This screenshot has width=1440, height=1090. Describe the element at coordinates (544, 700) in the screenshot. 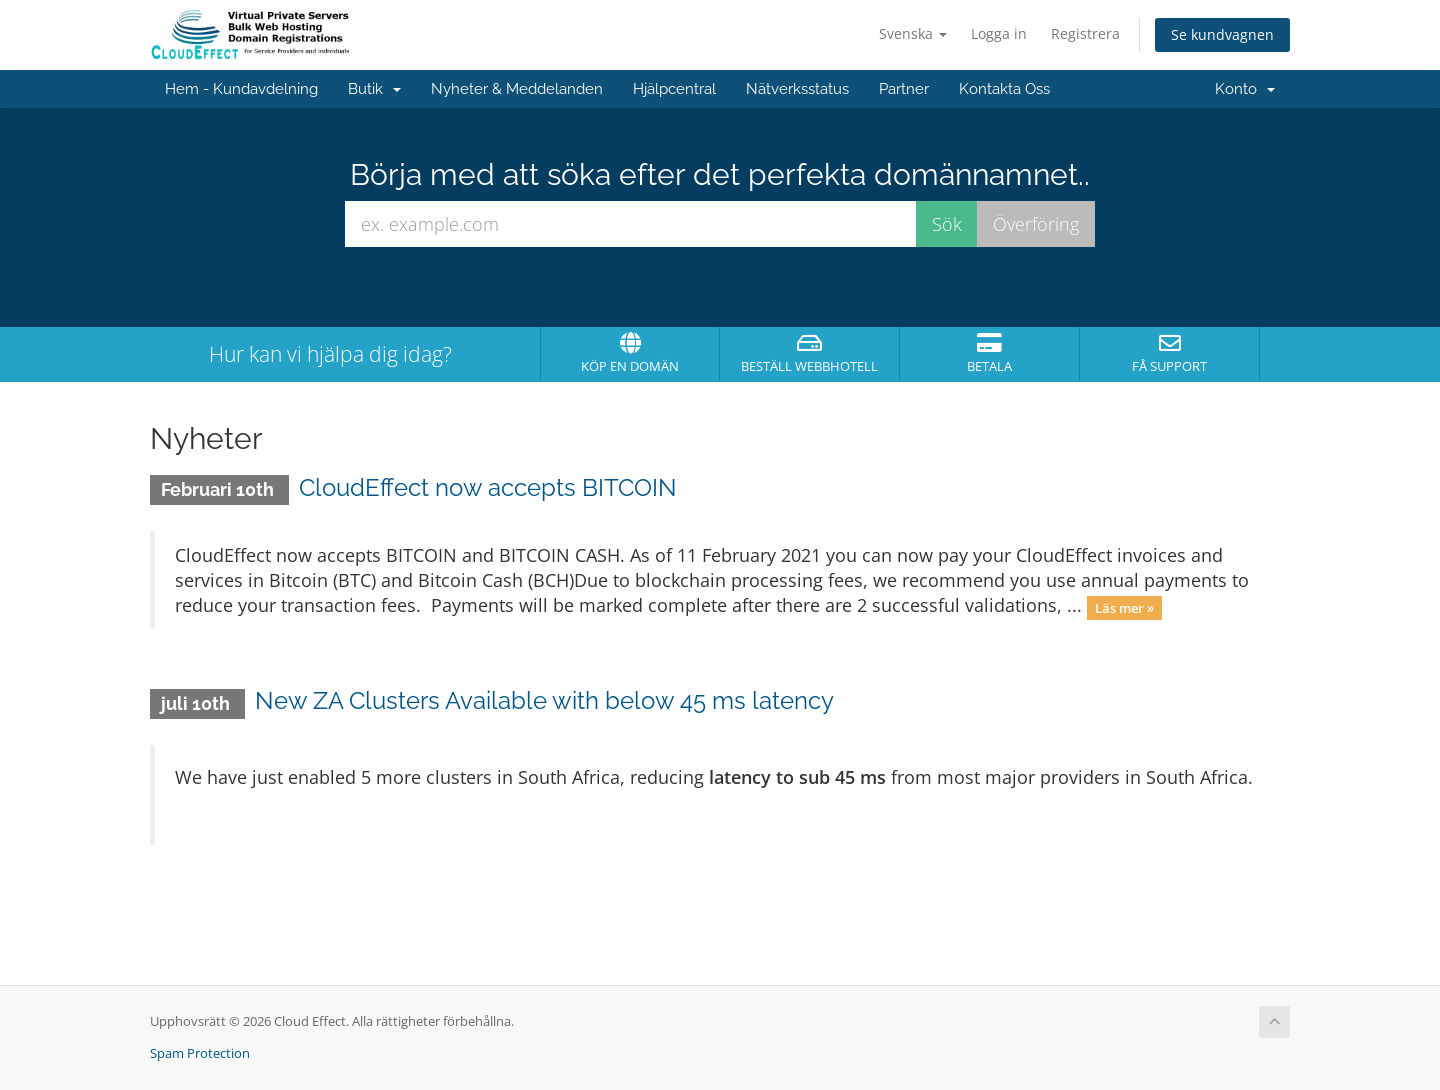

I see `New ZA Clusters Available with below 45 ms latency` at that location.